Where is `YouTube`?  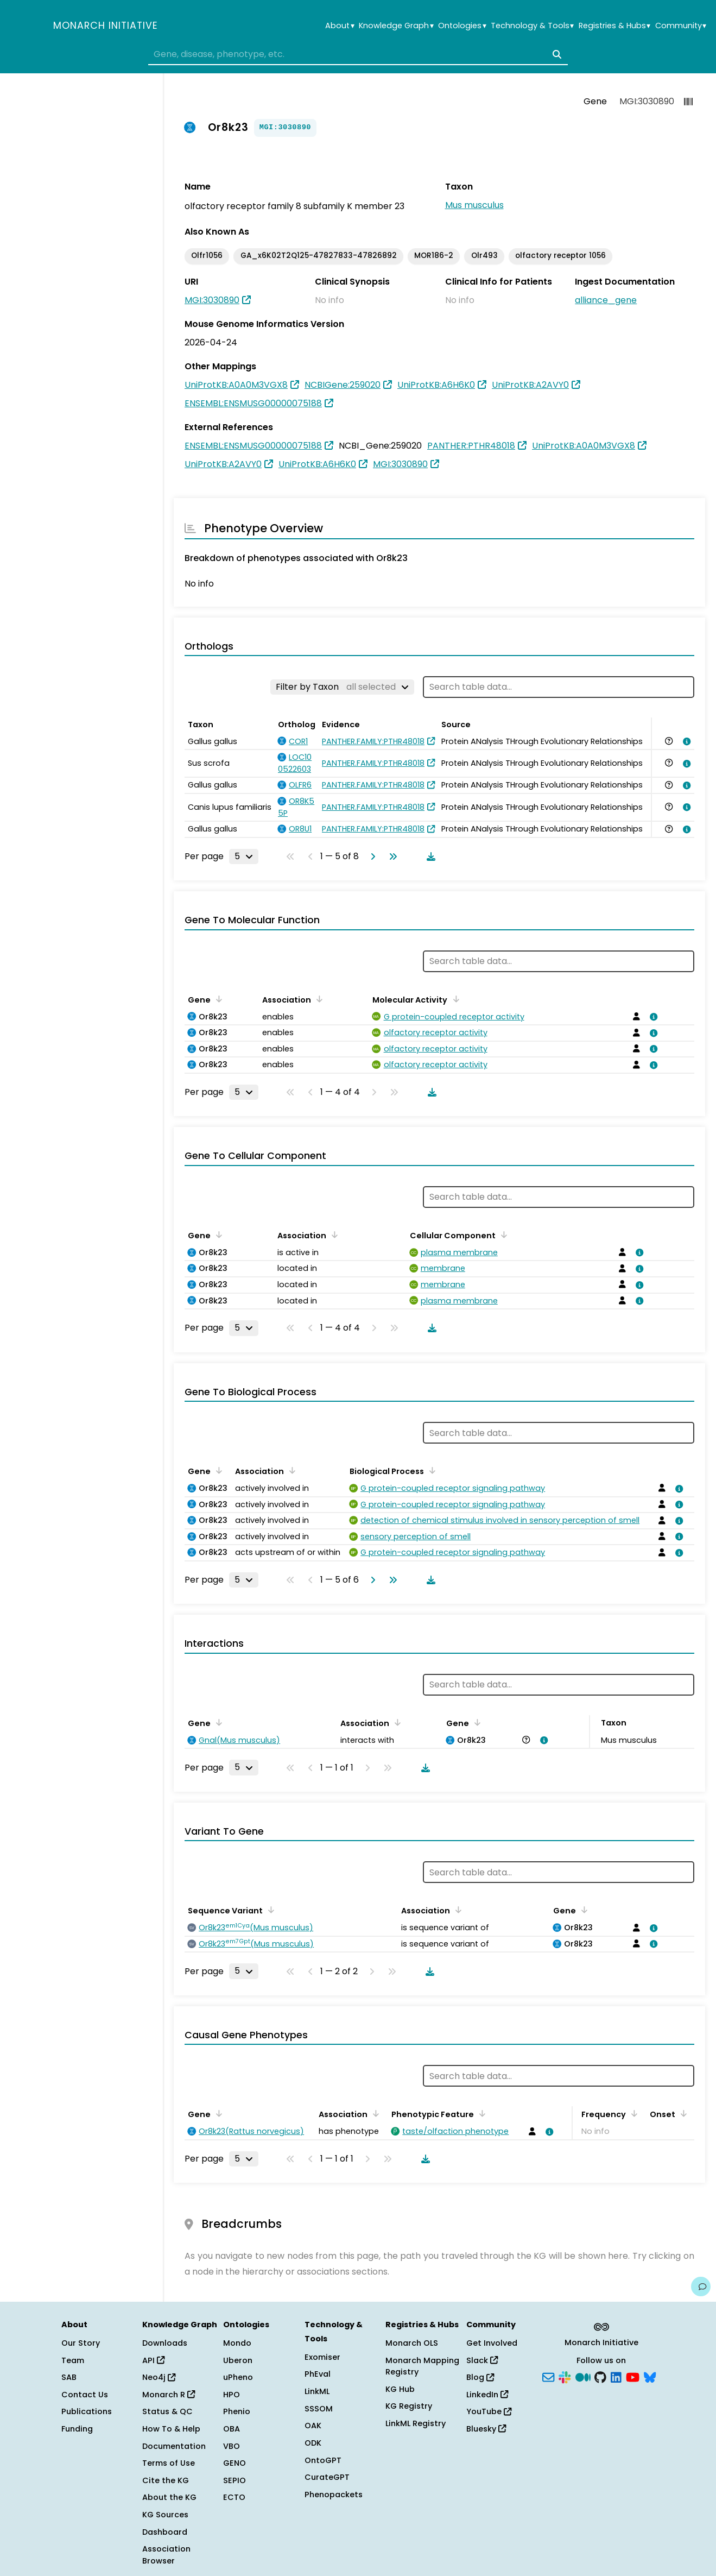 YouTube is located at coordinates (488, 2411).